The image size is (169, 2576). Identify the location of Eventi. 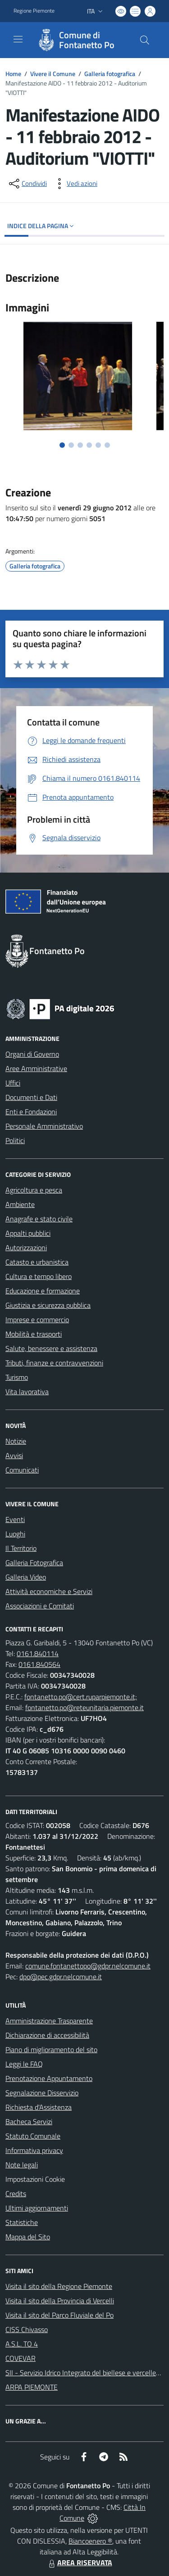
(15, 1519).